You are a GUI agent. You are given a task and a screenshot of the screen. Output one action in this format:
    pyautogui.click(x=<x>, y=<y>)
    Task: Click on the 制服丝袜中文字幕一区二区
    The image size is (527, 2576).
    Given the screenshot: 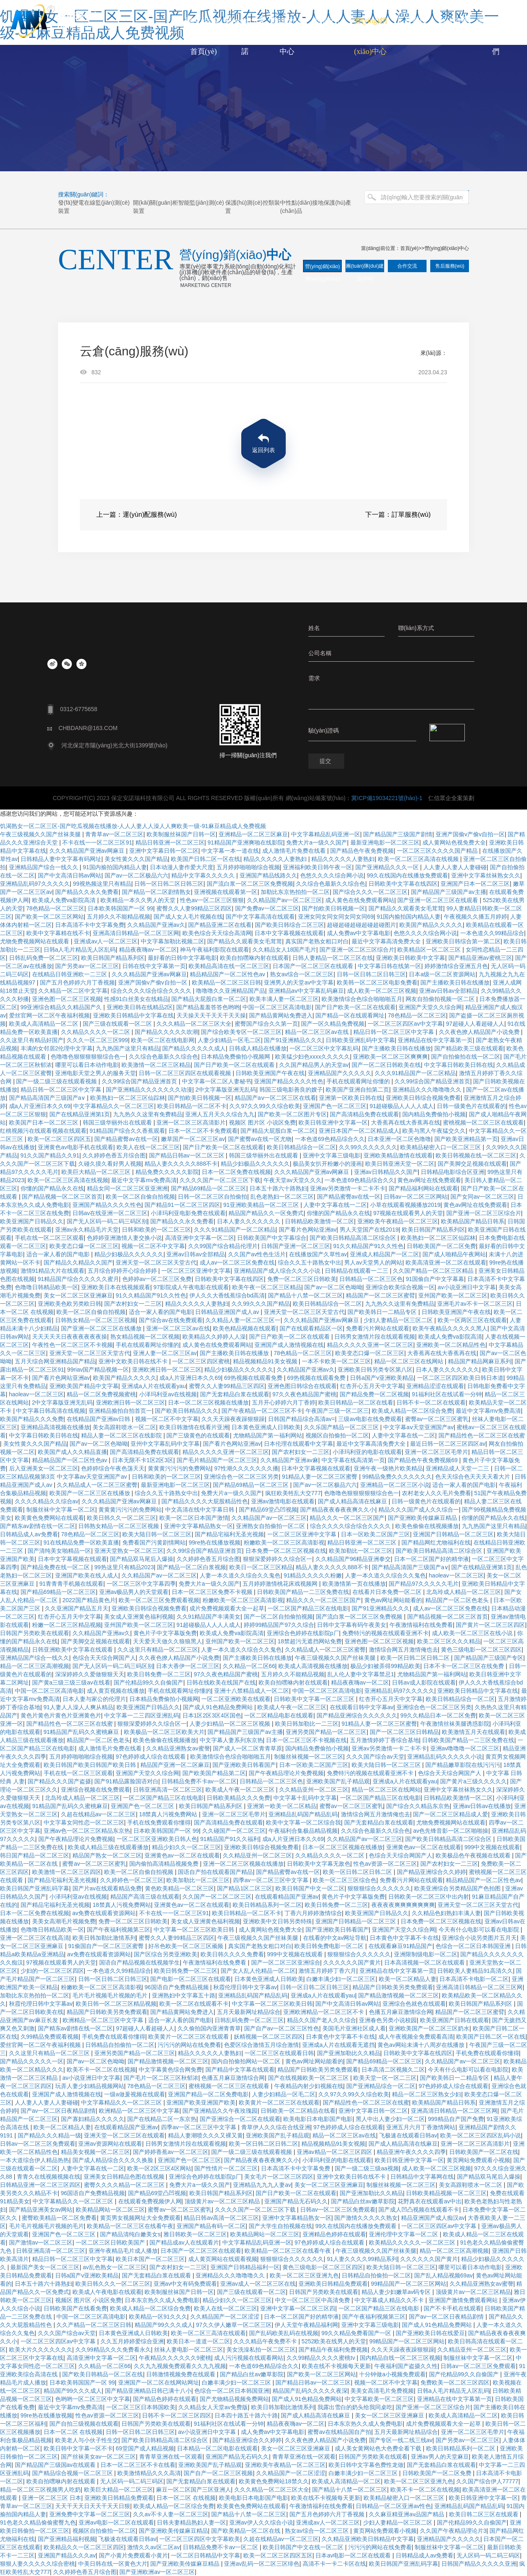 What is the action you would take?
    pyautogui.click(x=61, y=1509)
    